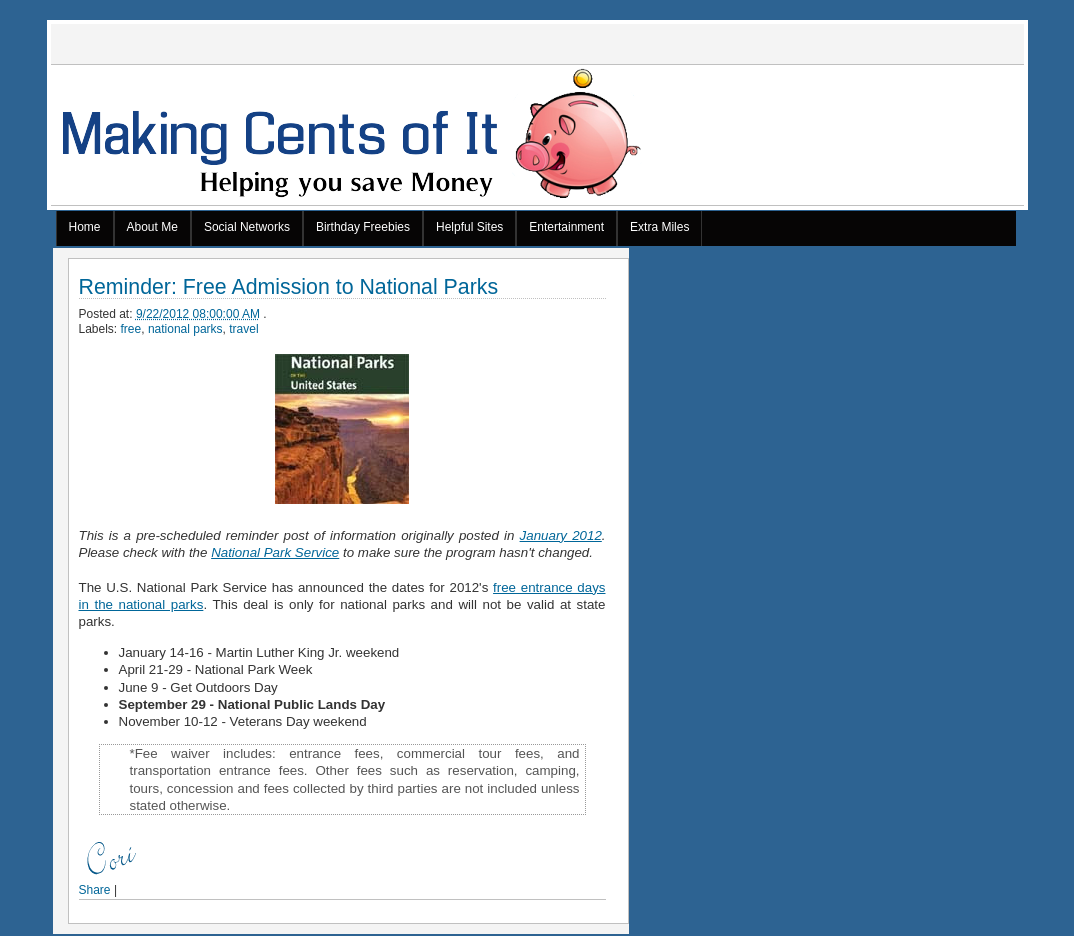  Describe the element at coordinates (363, 227) in the screenshot. I see `Birthday Freebies` at that location.